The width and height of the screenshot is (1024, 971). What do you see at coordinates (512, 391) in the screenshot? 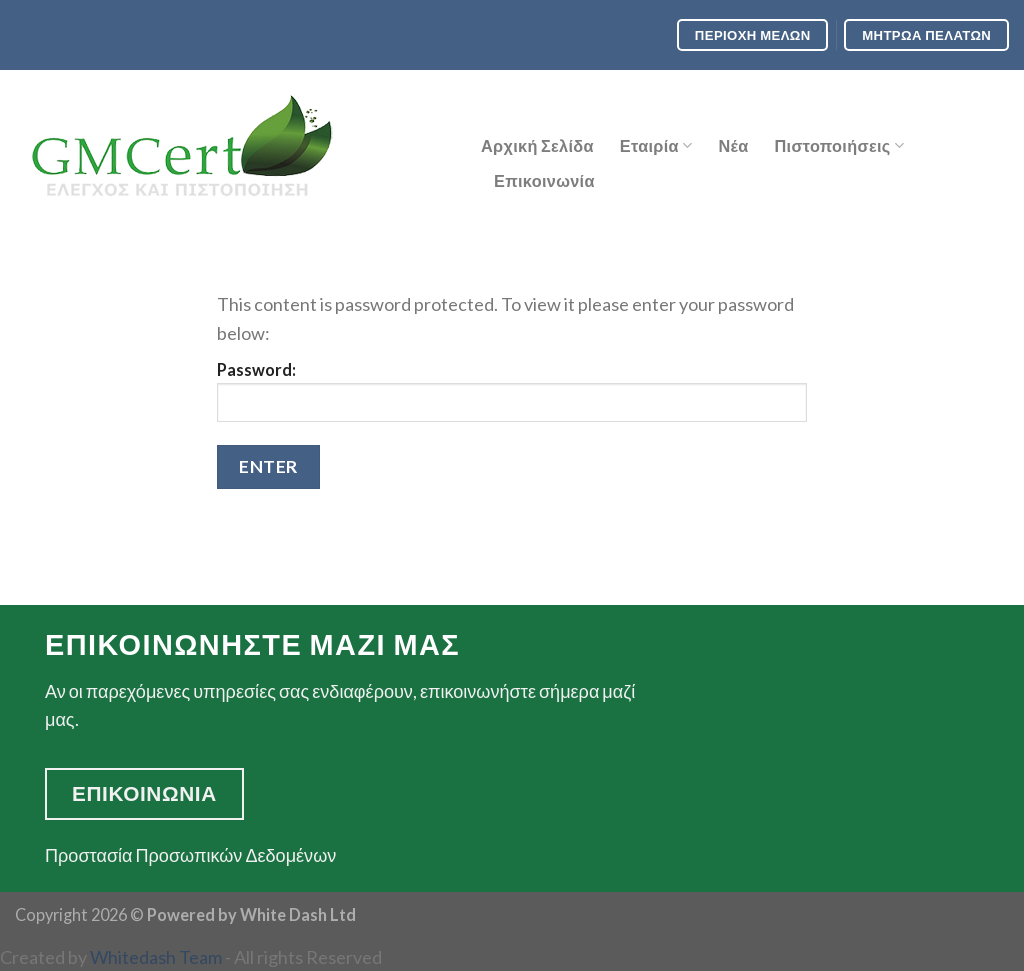
I see `Password:` at bounding box center [512, 391].